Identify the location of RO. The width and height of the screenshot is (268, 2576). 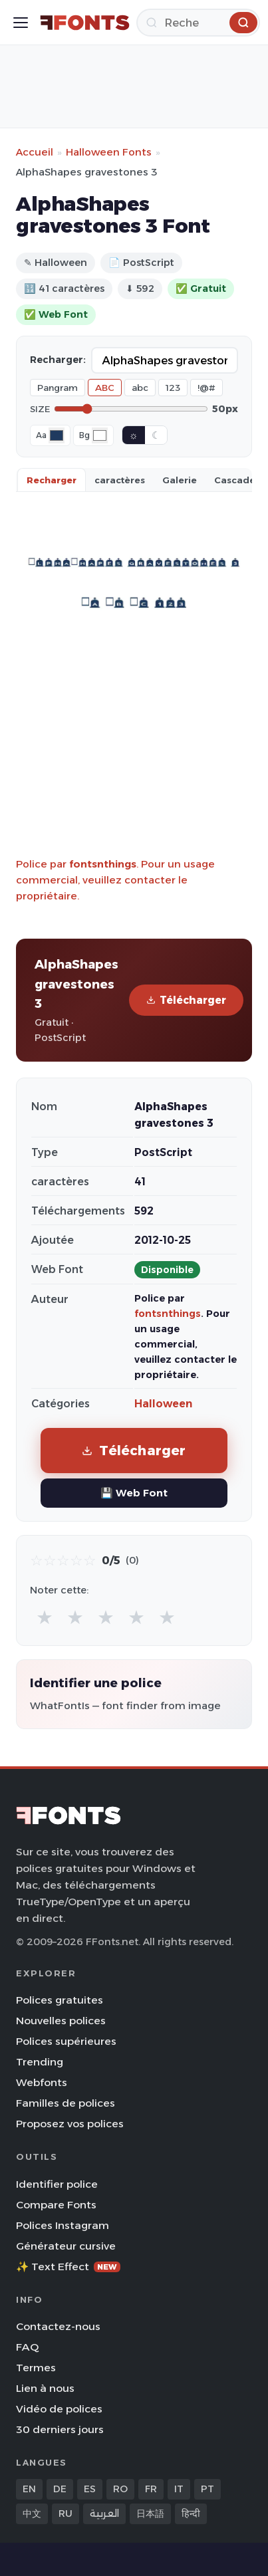
(120, 2489).